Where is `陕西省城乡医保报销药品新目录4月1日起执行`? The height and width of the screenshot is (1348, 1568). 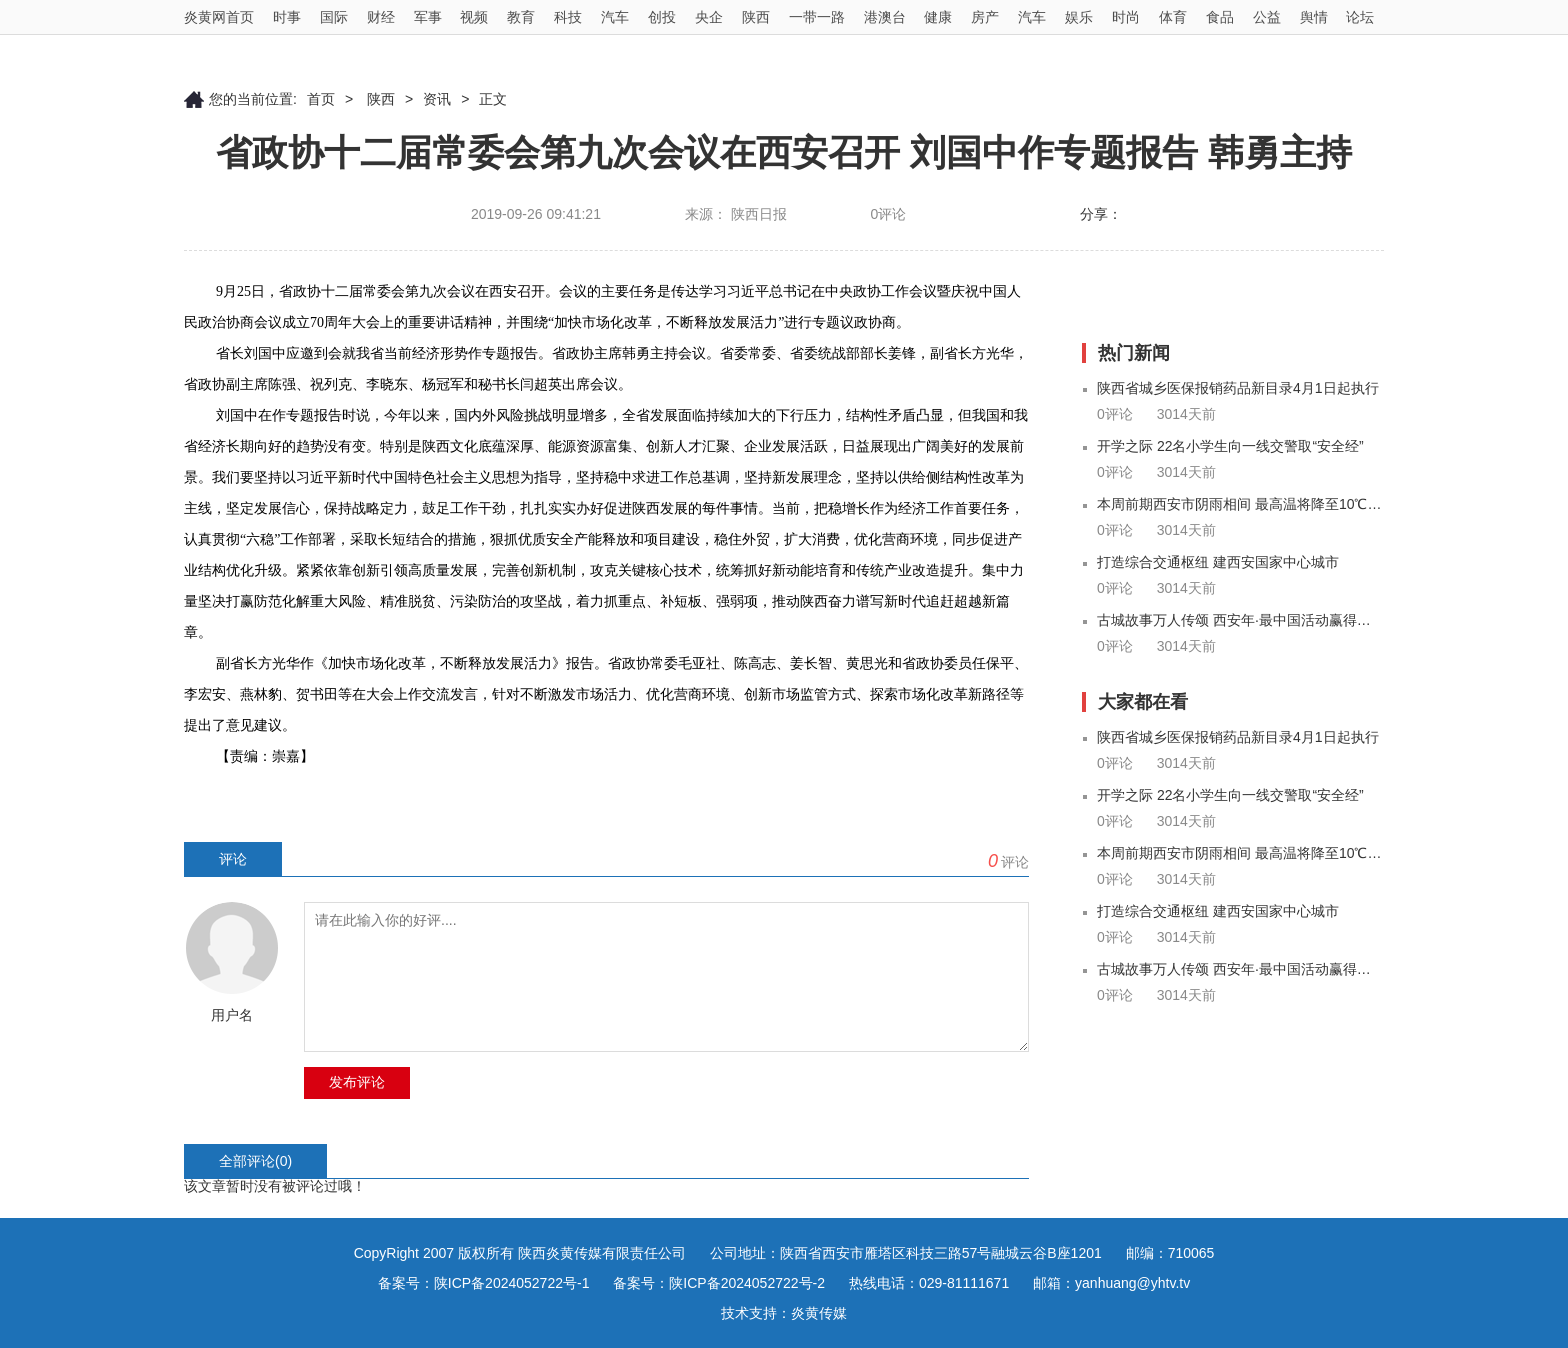
陕西省城乡医保报销药品新目录4月1日起执行 is located at coordinates (1238, 388).